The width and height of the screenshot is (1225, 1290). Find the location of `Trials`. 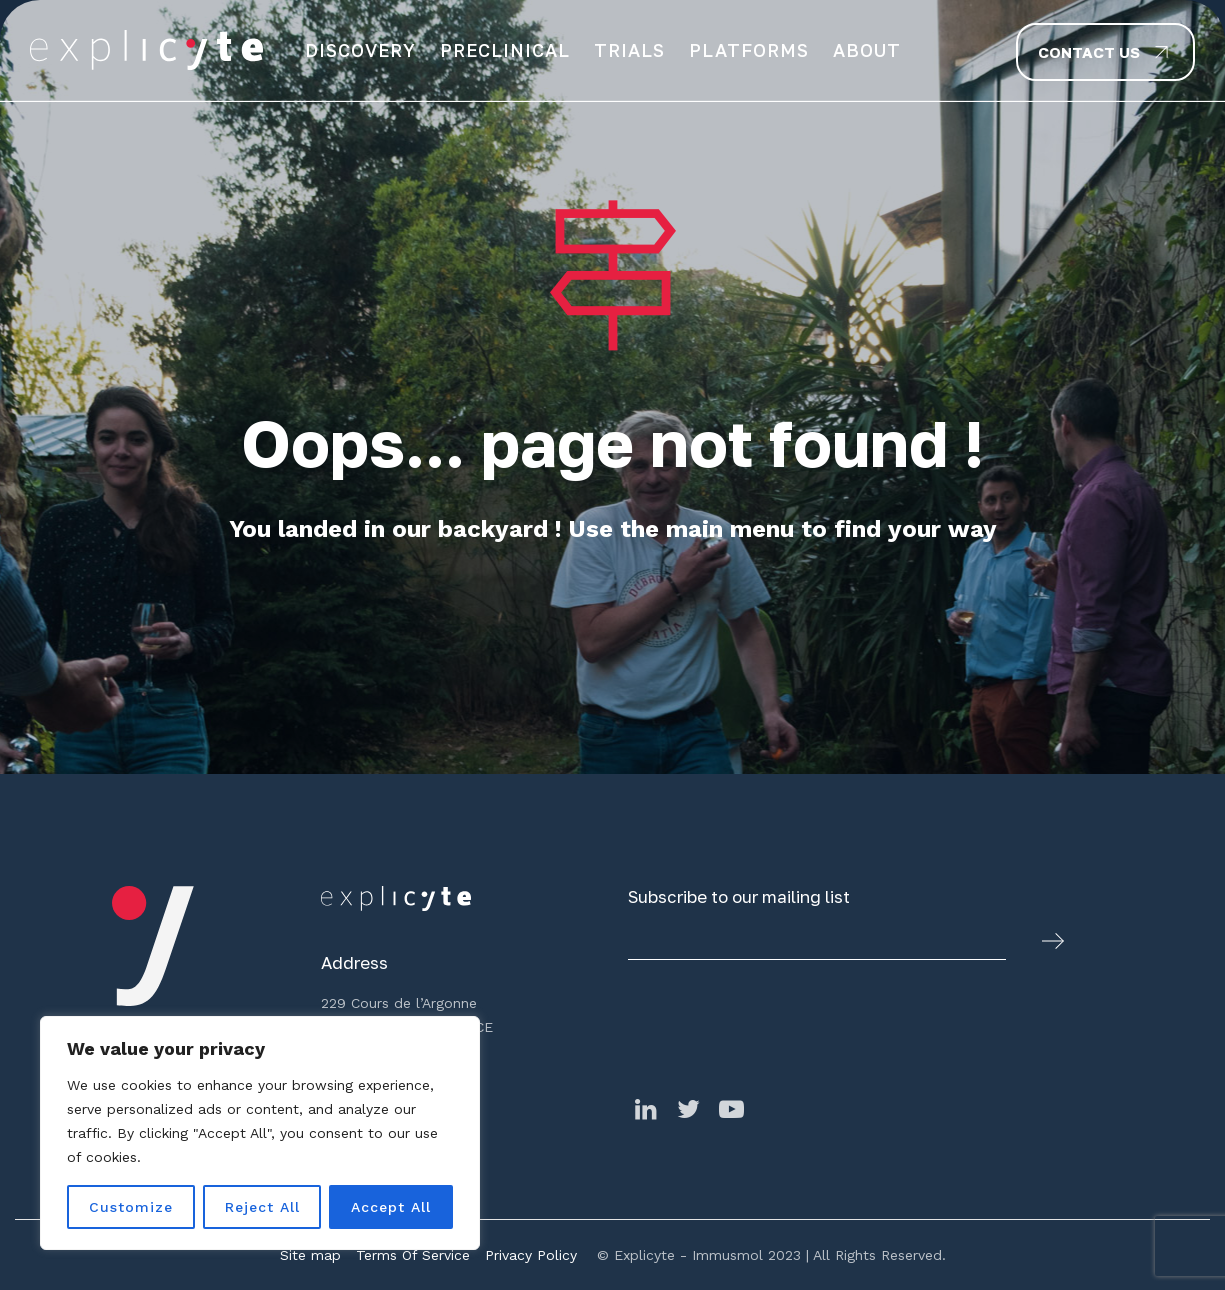

Trials is located at coordinates (629, 50).